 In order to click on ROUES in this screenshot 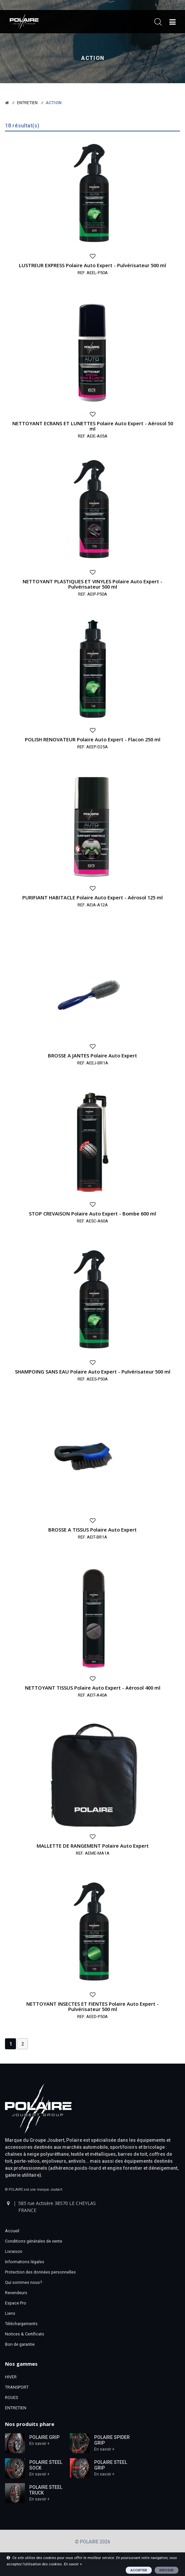, I will do `click(11, 2397)`.